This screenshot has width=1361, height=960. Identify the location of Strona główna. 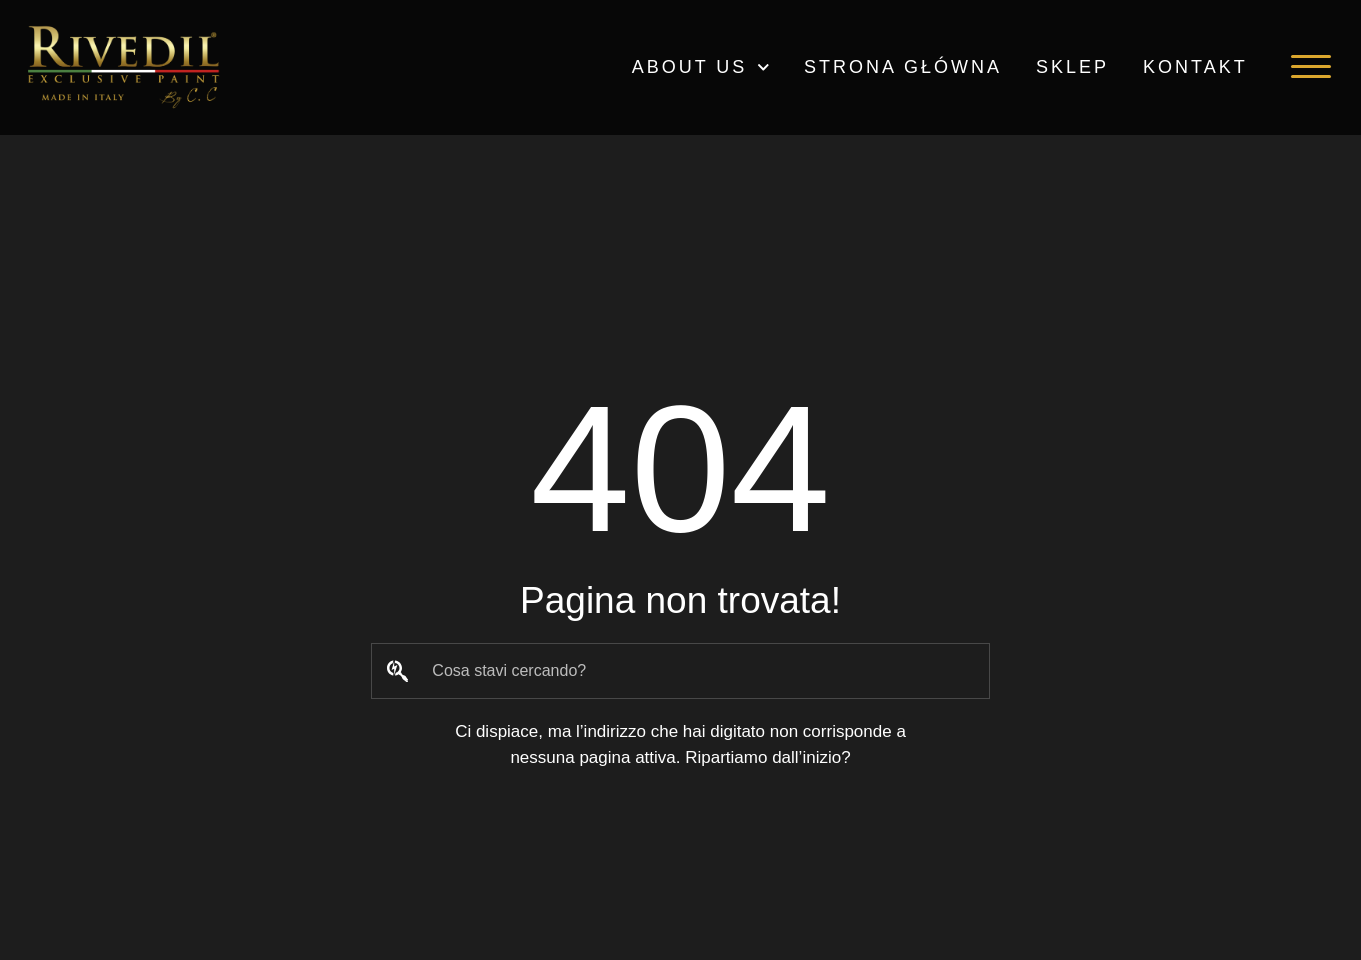
(903, 67).